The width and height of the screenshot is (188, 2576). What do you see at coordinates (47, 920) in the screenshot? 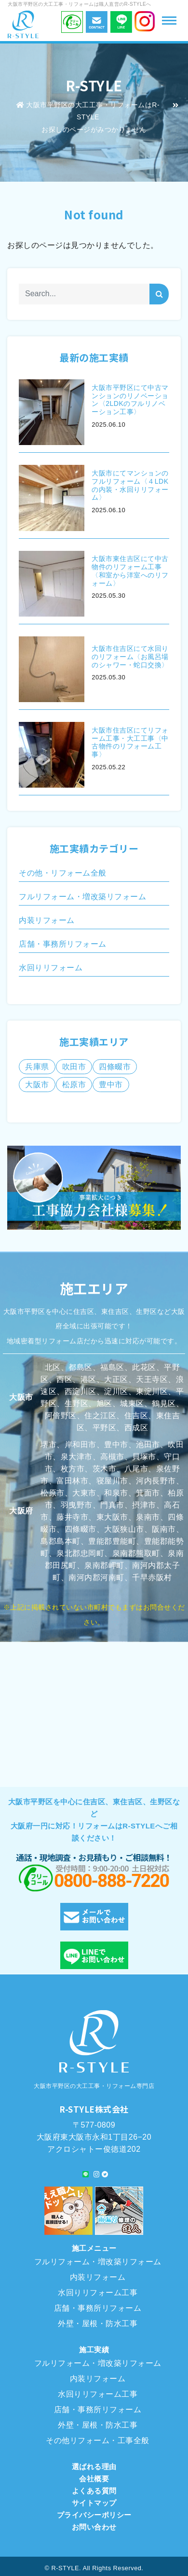
I see `内装リフォーム` at bounding box center [47, 920].